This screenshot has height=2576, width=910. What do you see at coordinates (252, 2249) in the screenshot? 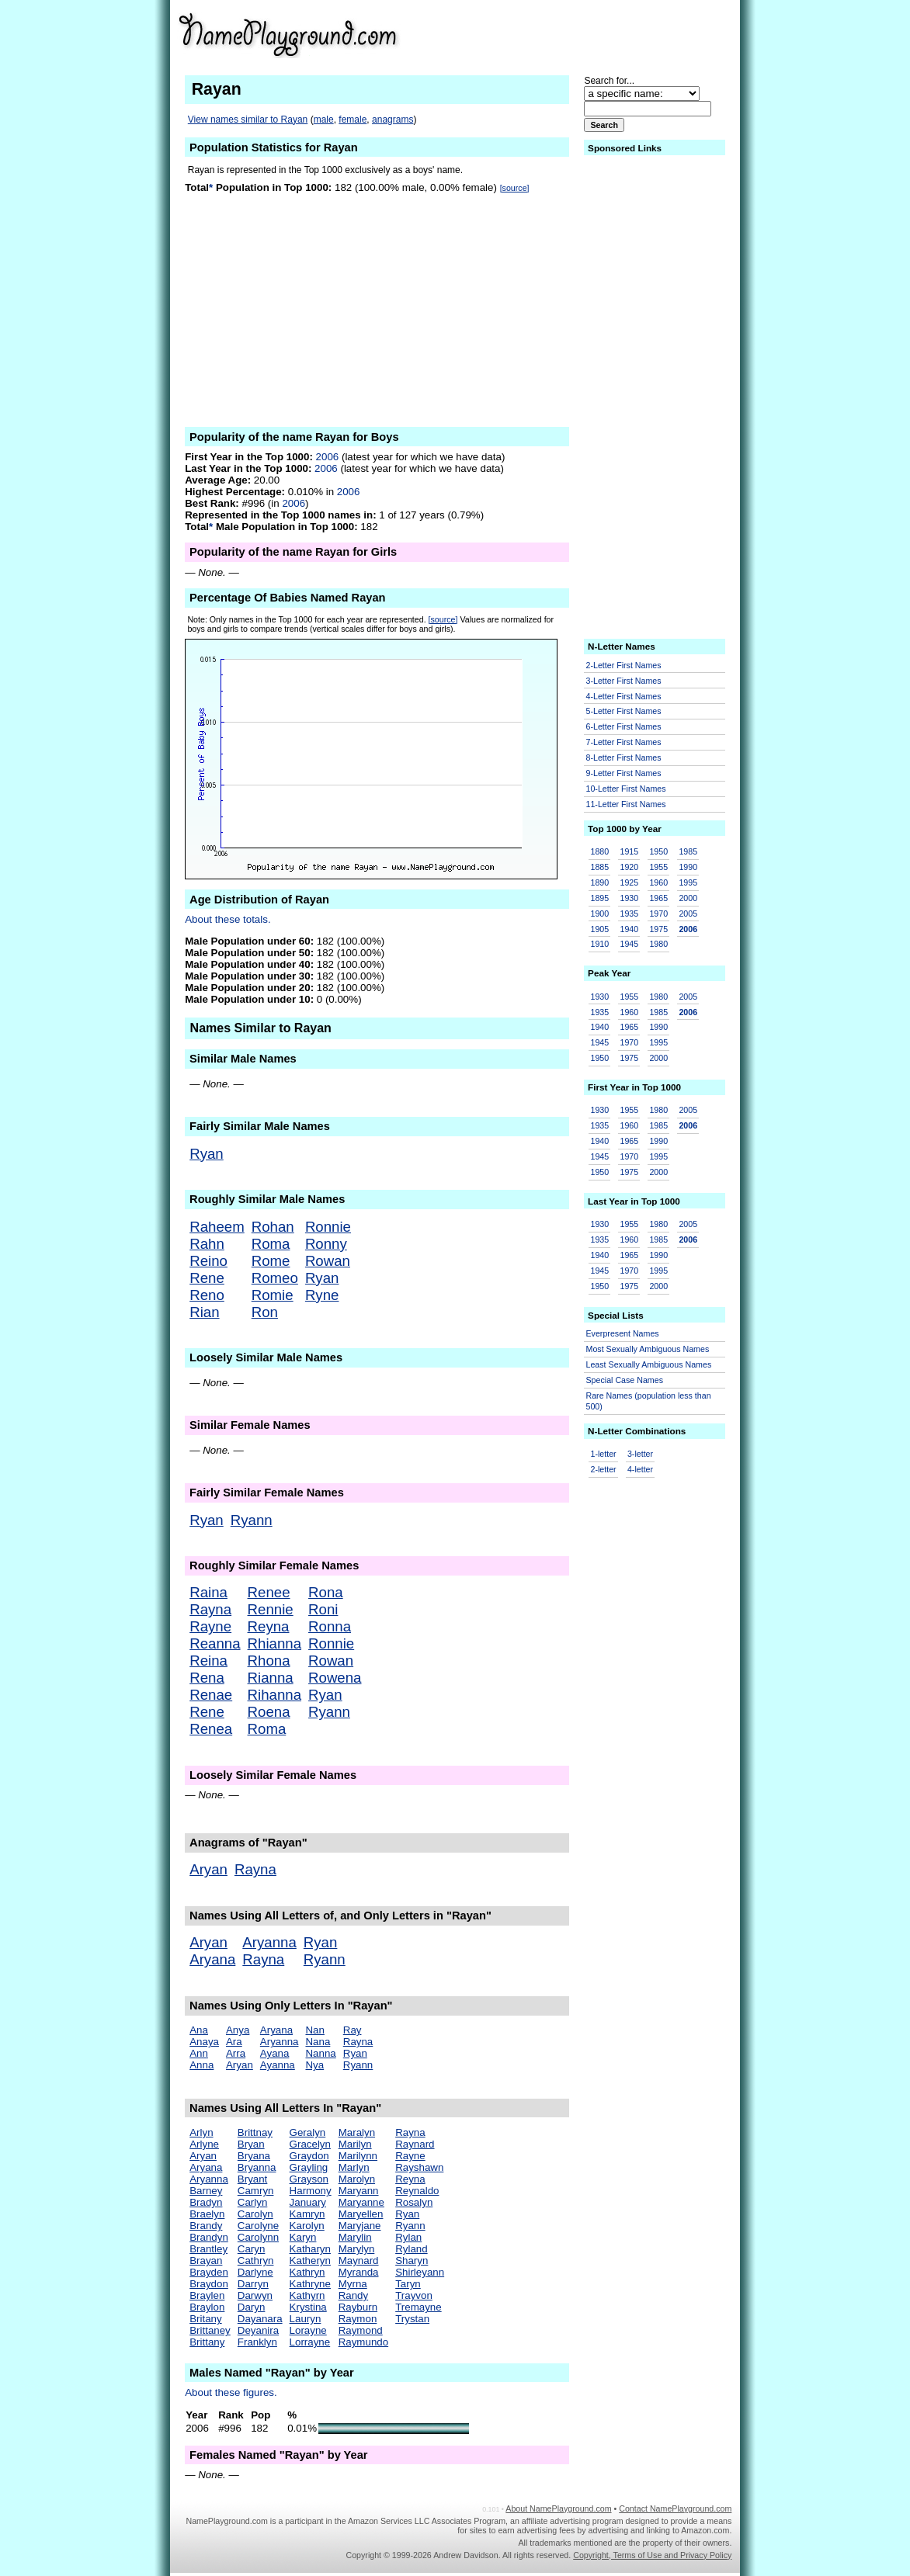
I see `Caryn` at bounding box center [252, 2249].